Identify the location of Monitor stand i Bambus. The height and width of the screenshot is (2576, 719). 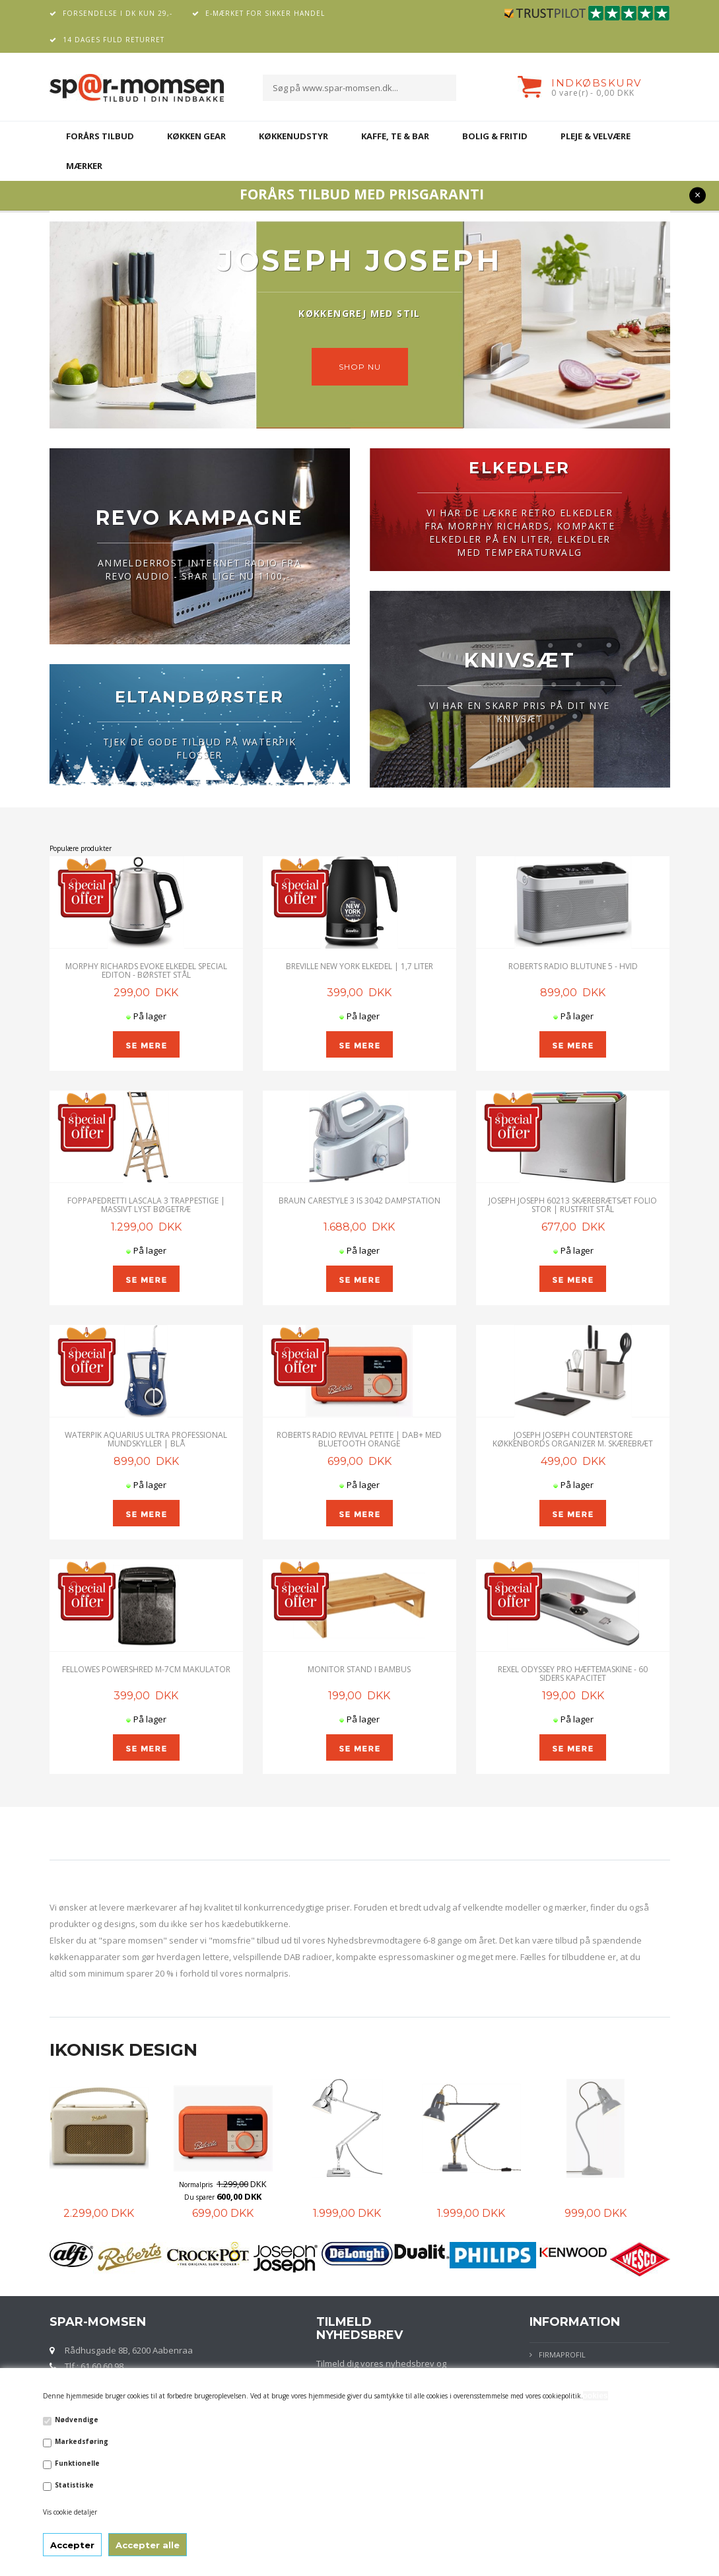
(359, 1669).